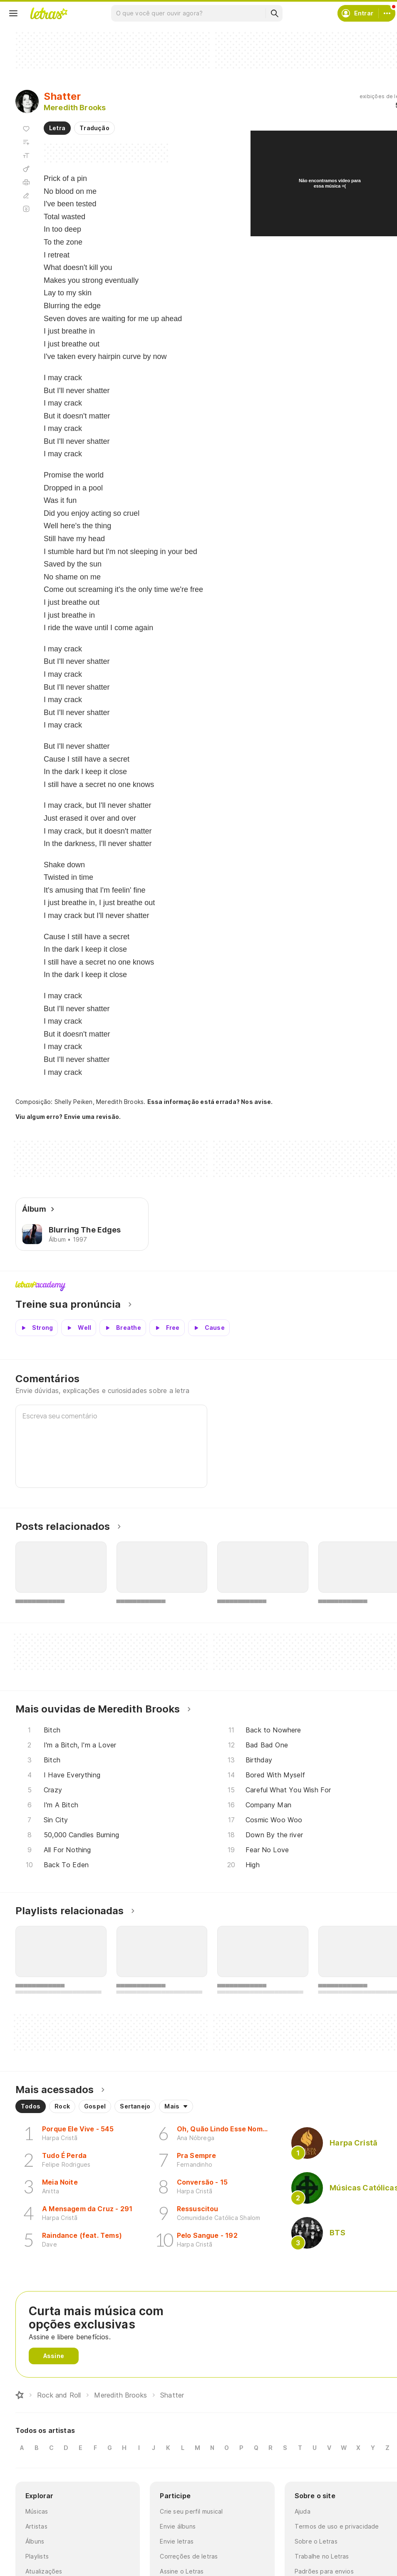 The height and width of the screenshot is (2576, 397). Describe the element at coordinates (210, 1101) in the screenshot. I see `Essa informação está errada? Nos avise.` at that location.